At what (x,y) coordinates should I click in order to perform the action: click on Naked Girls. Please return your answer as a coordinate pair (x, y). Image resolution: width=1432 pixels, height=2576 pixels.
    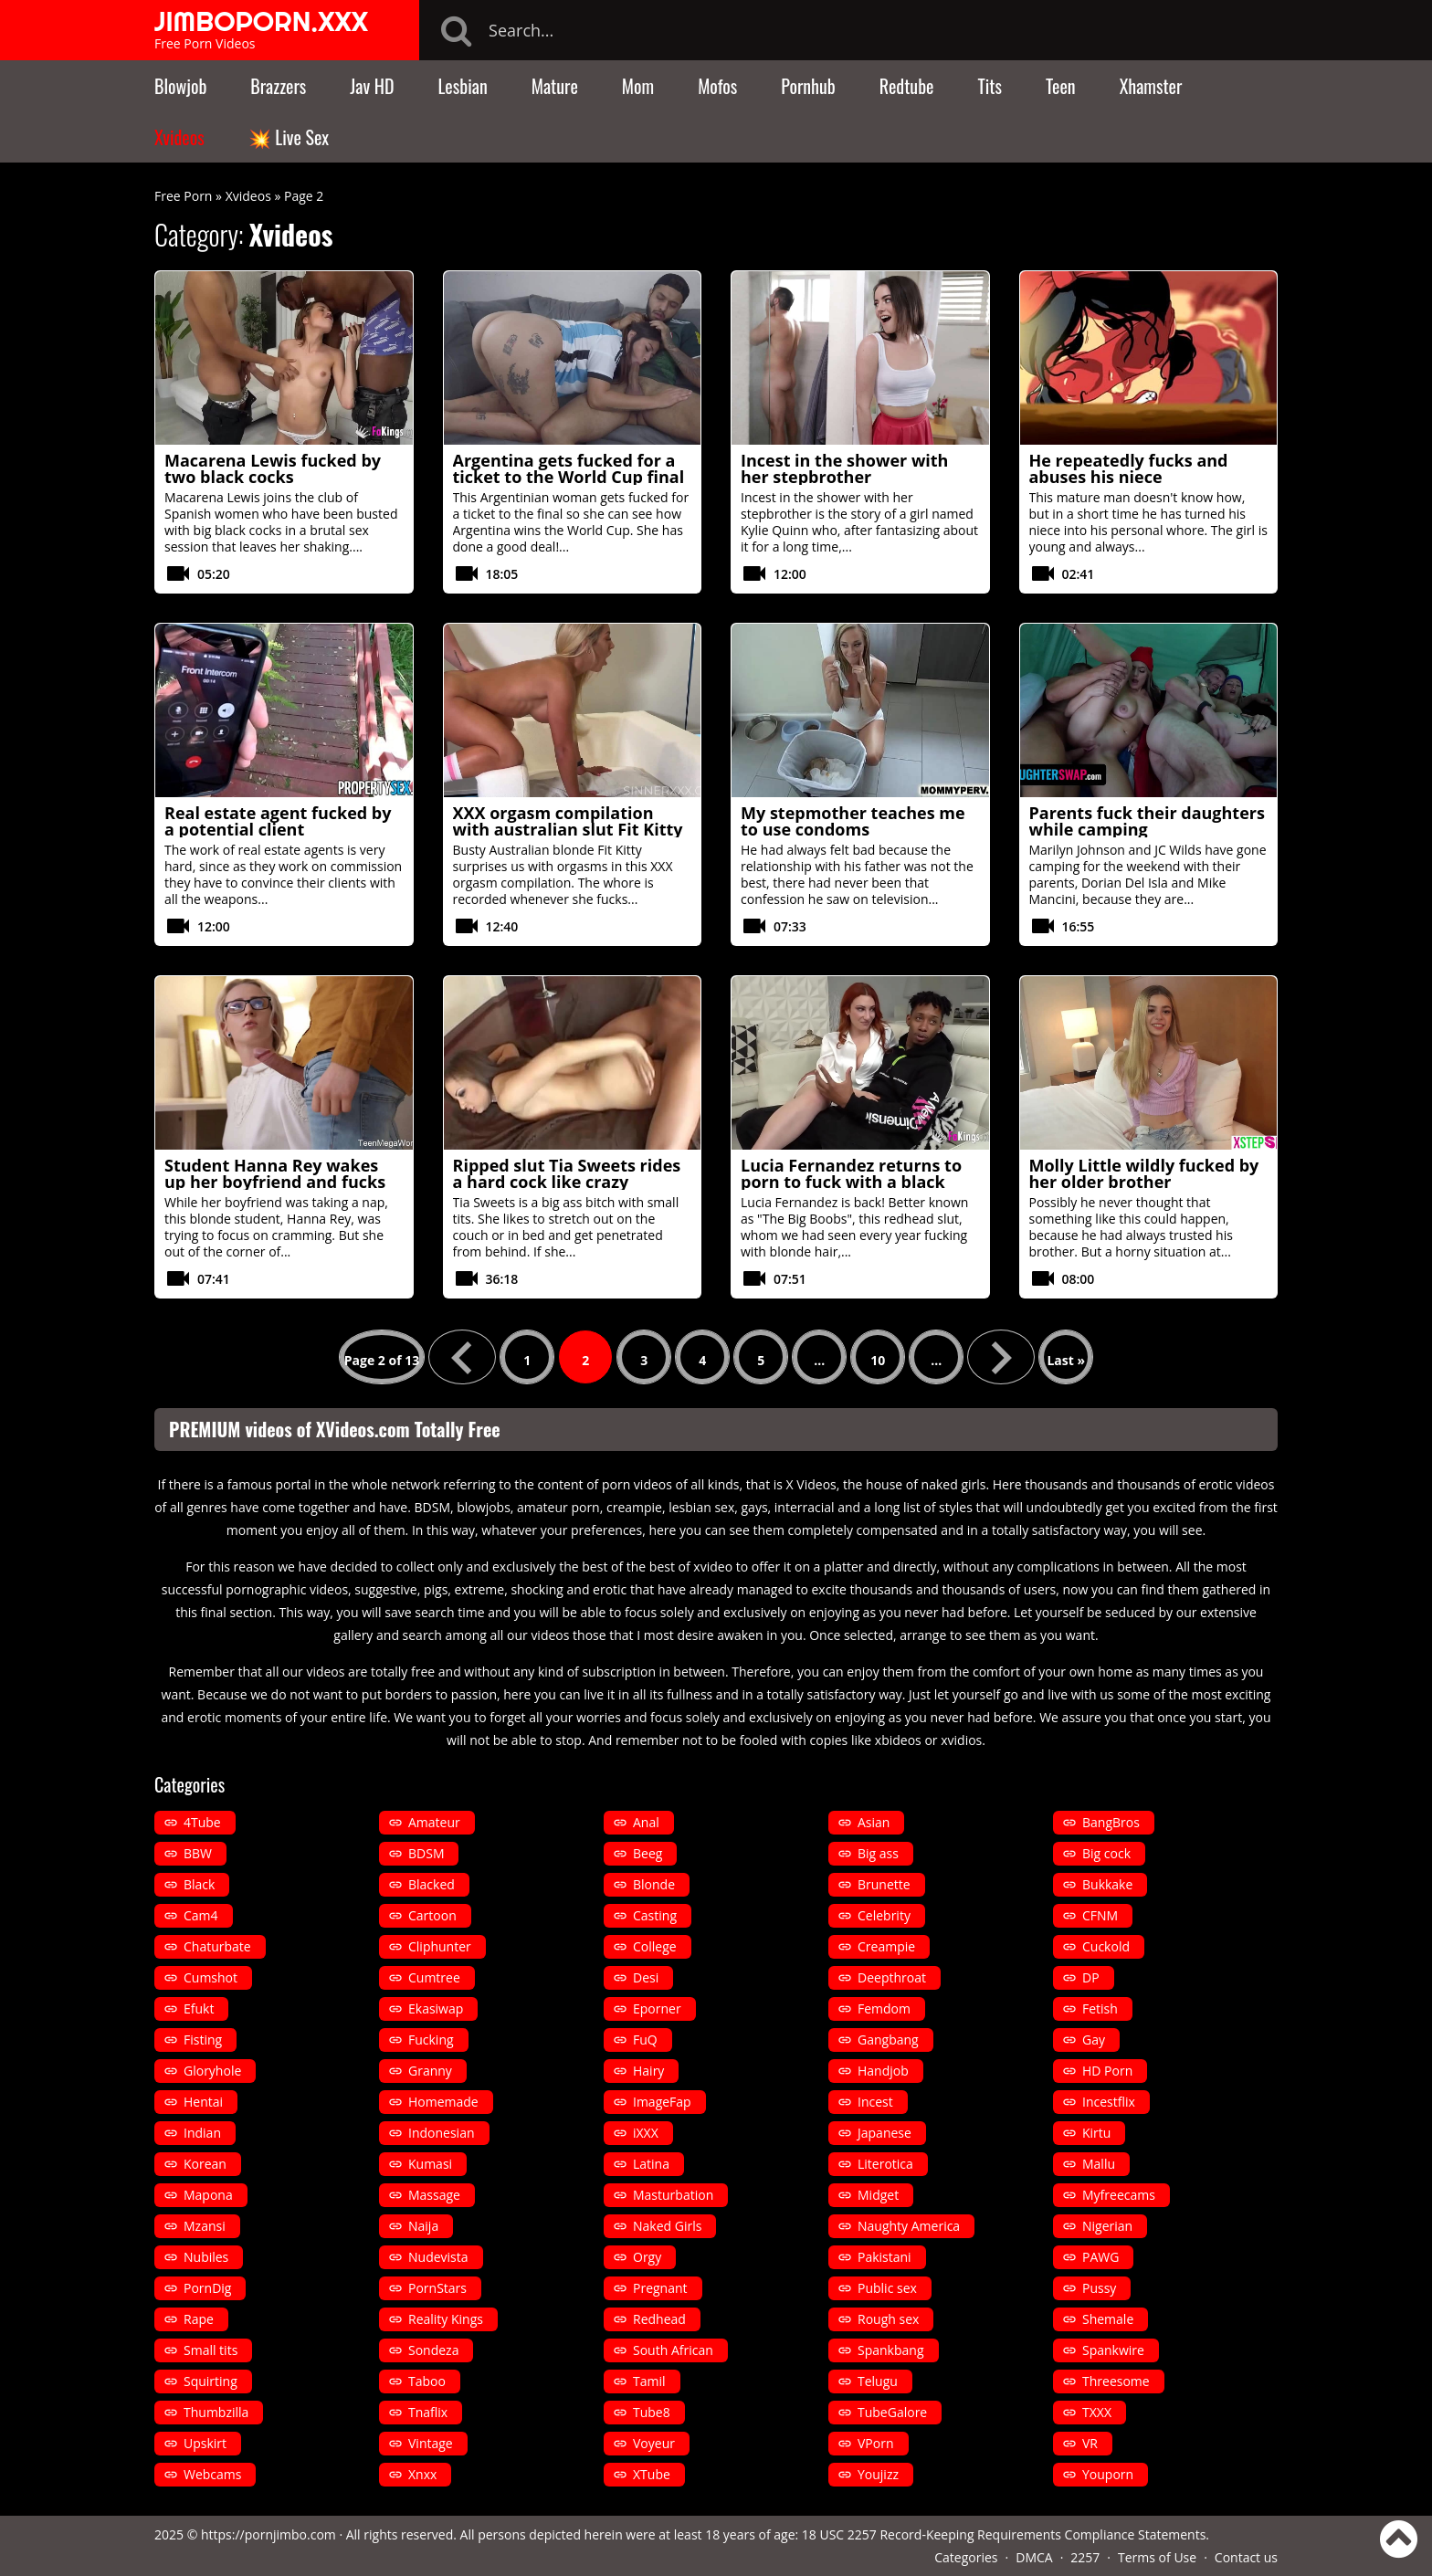
    Looking at the image, I should click on (667, 2225).